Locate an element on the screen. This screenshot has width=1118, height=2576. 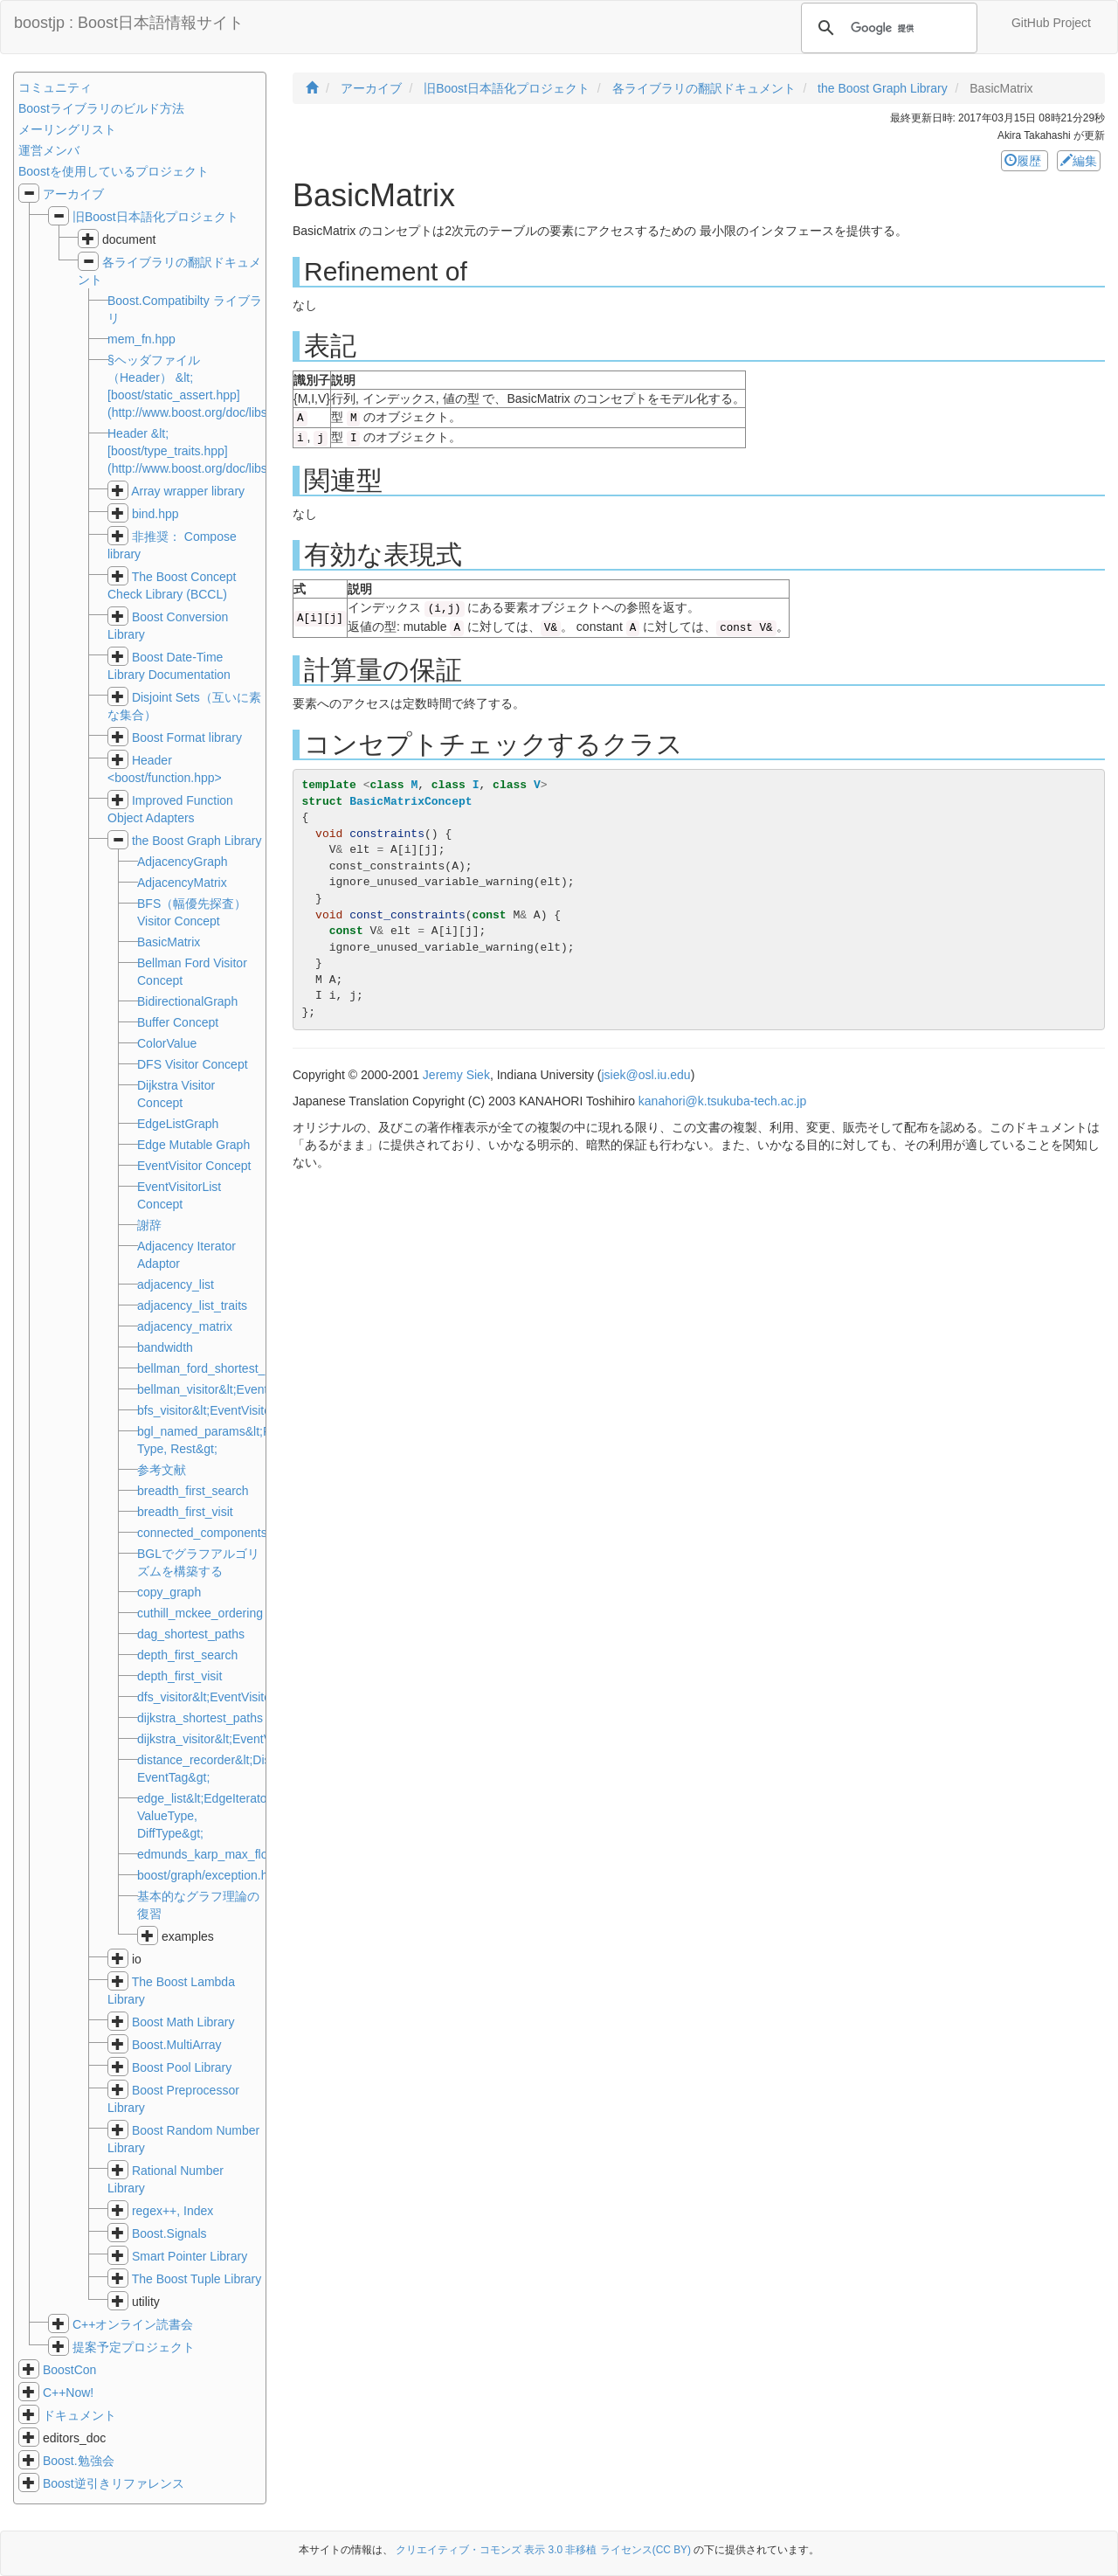
regex++, Index is located at coordinates (172, 2211).